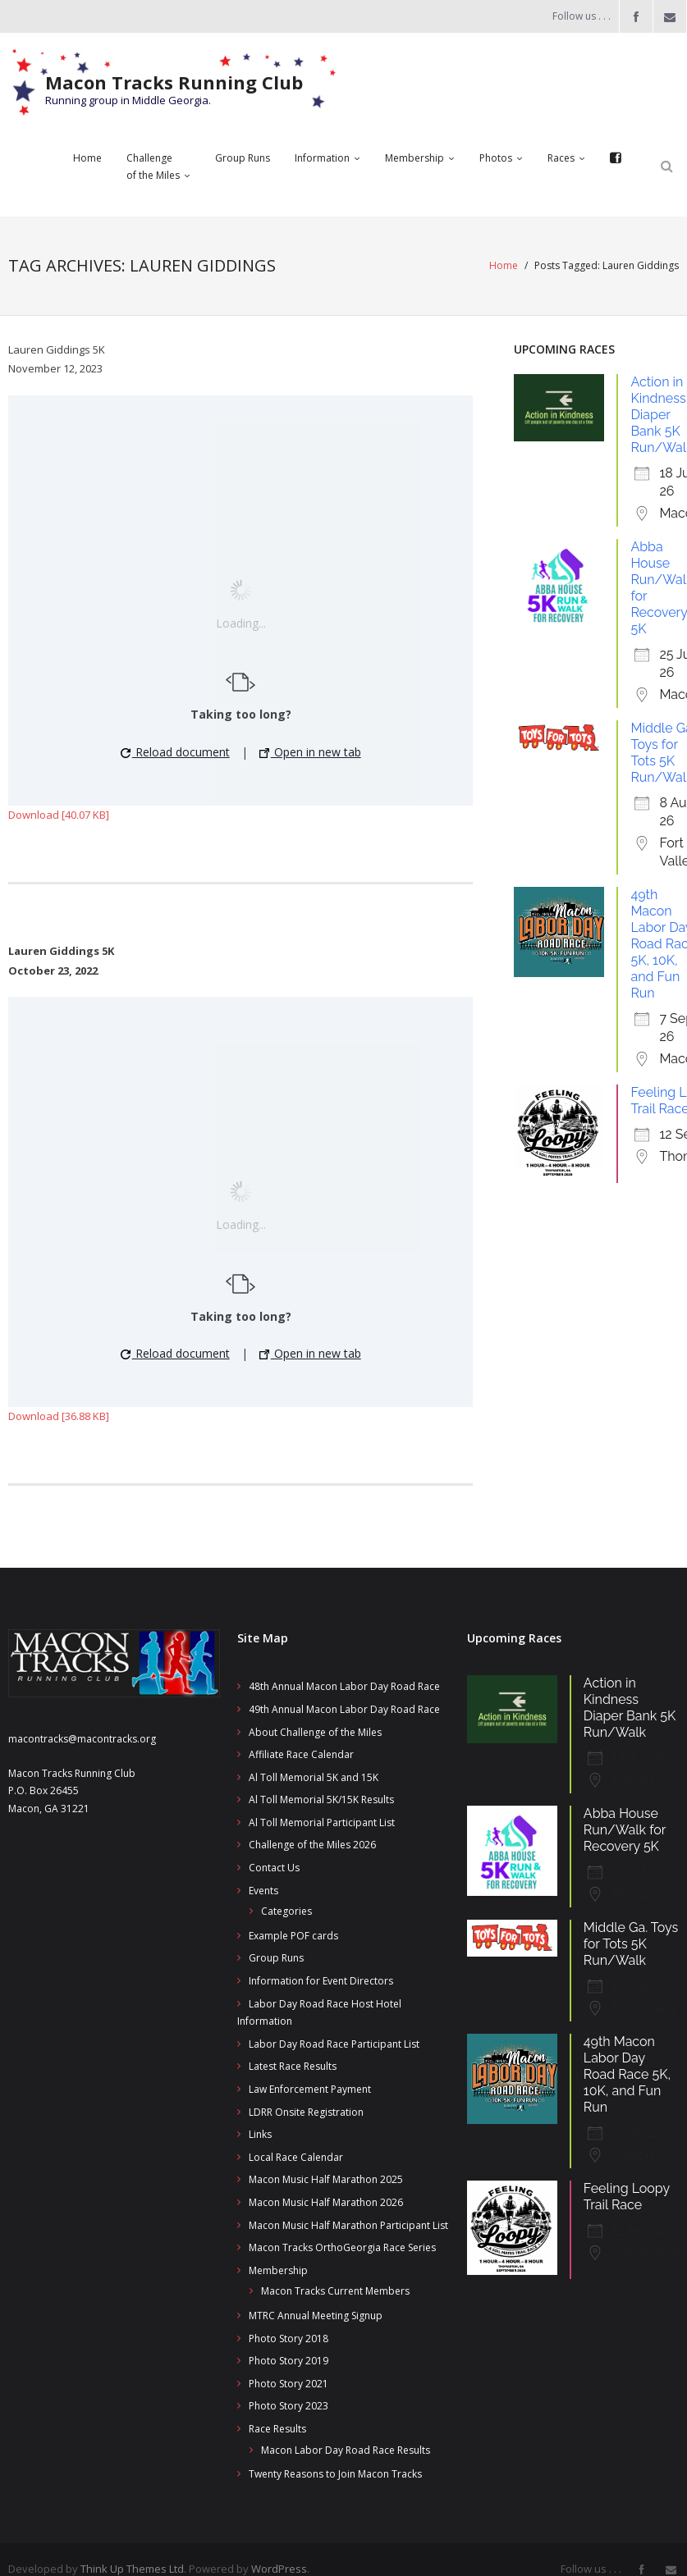  I want to click on Macon Music Half Marathon 2025, so click(326, 2179).